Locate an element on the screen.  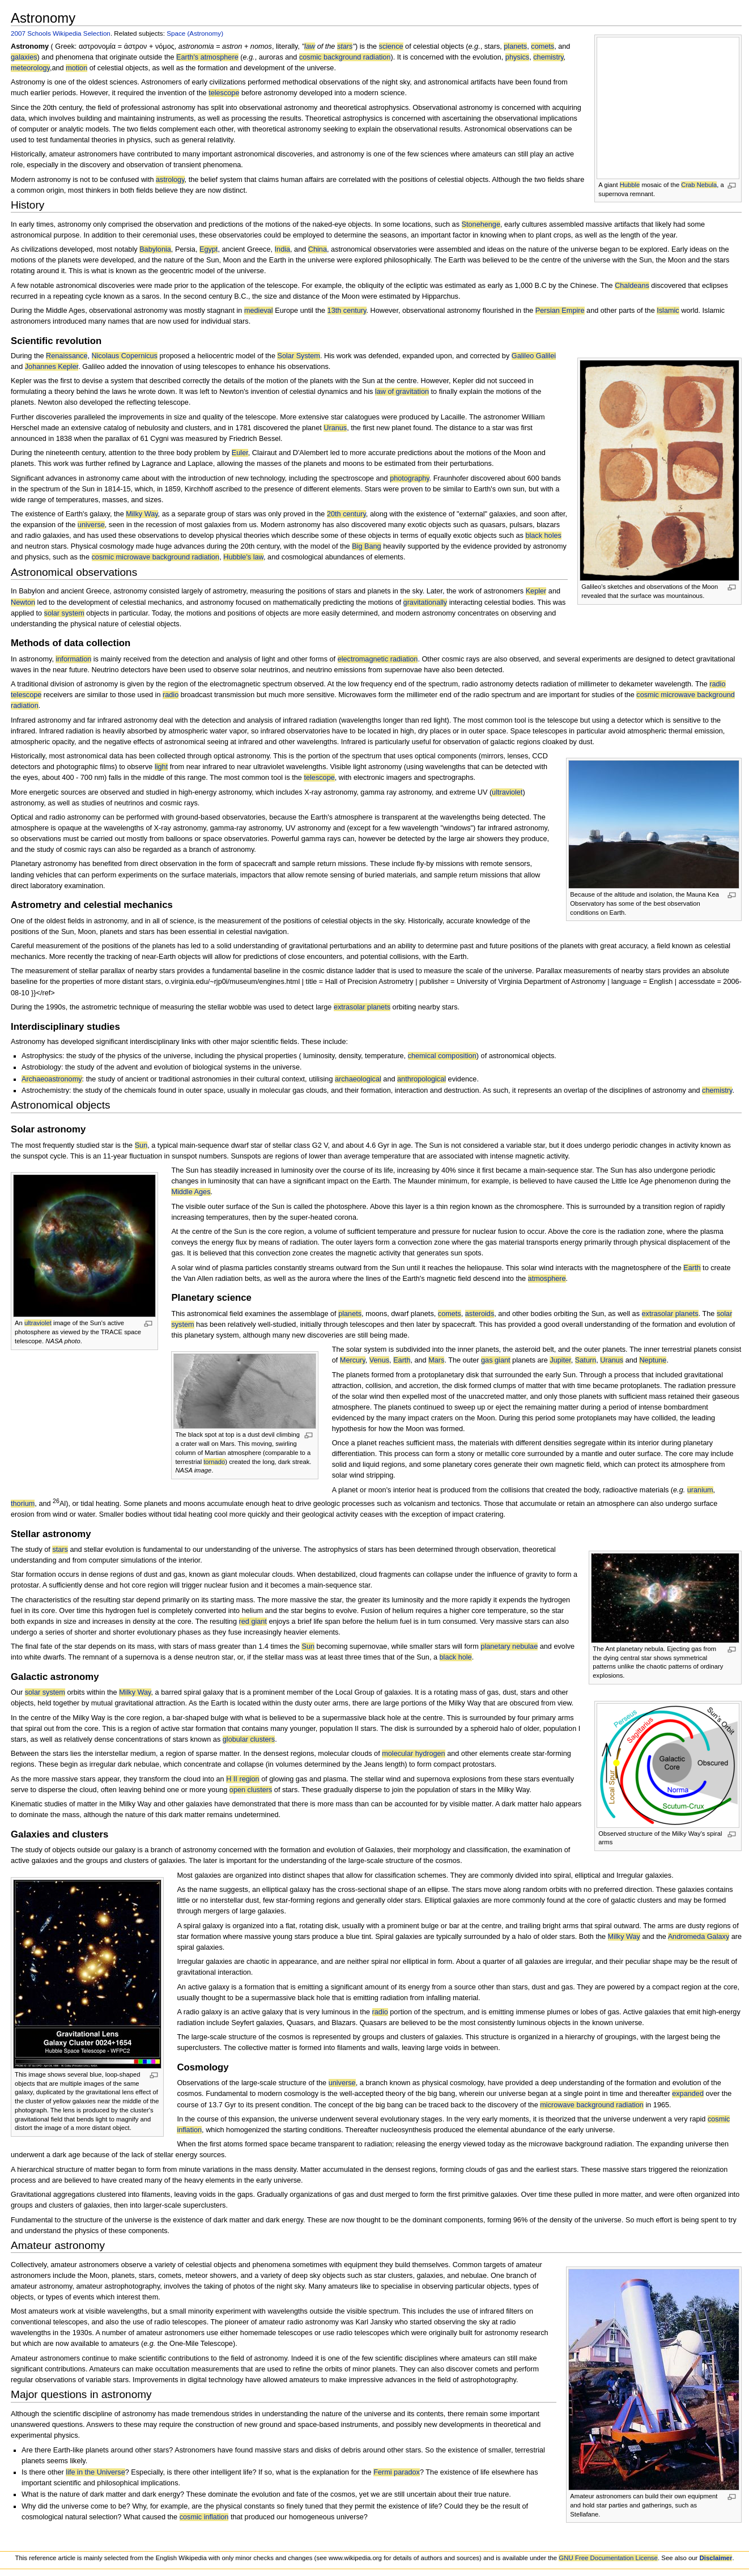
2007 Schools Wikipedia Selection is located at coordinates (60, 33).